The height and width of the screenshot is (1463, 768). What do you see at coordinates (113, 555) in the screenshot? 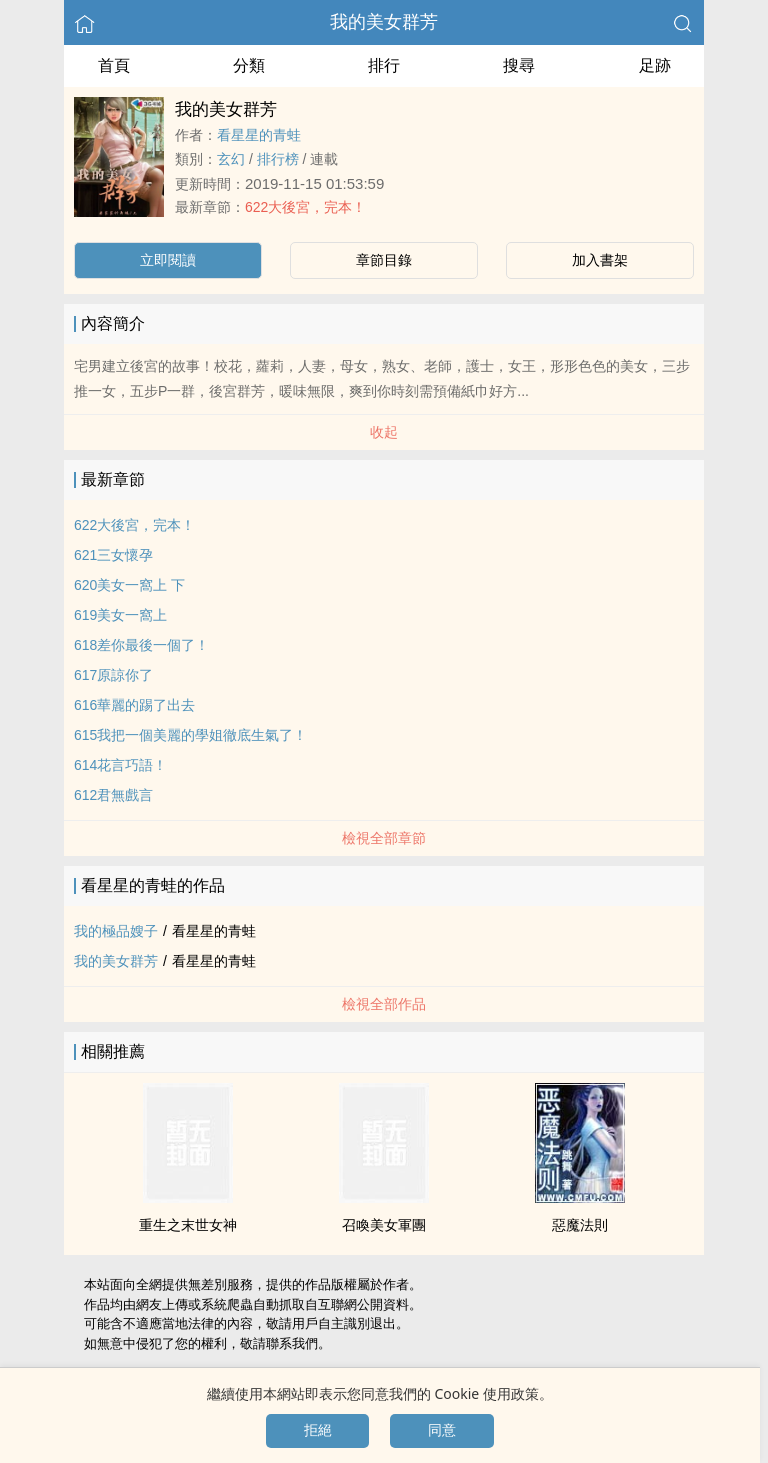
I see `621三女懷孕` at bounding box center [113, 555].